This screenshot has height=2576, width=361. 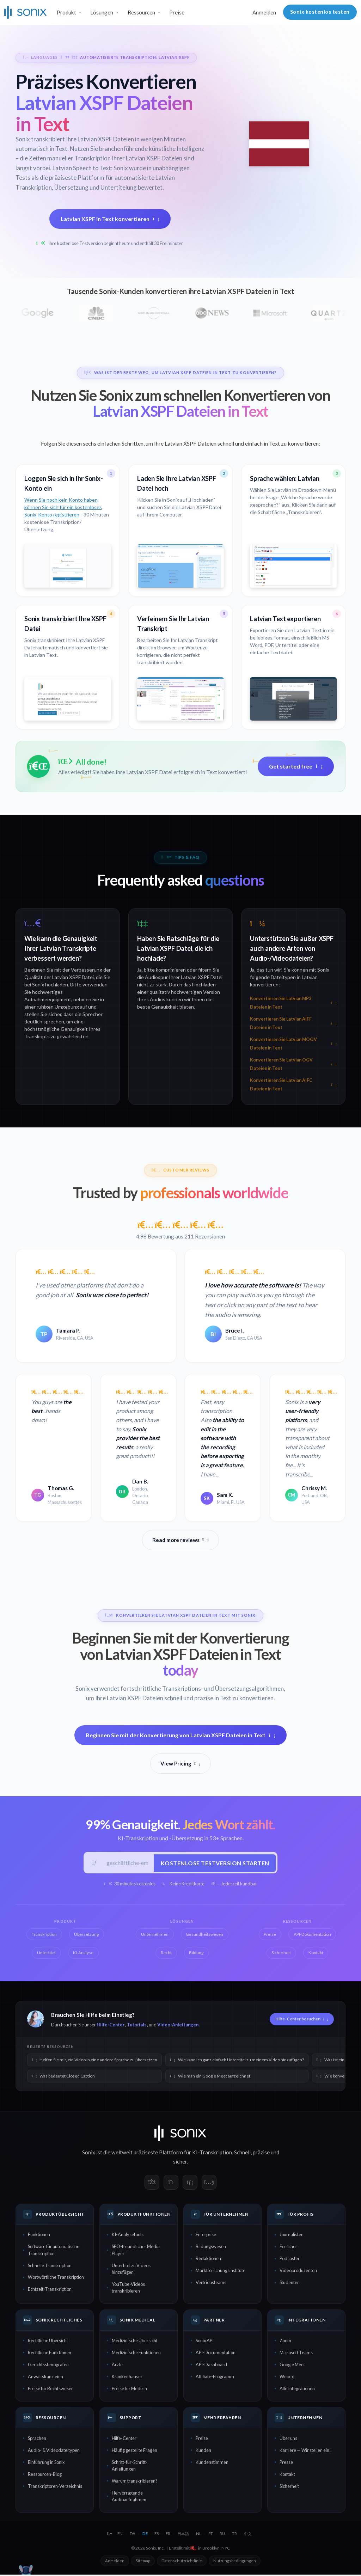 I want to click on YouTube-Videos transkribieren, so click(x=128, y=2288).